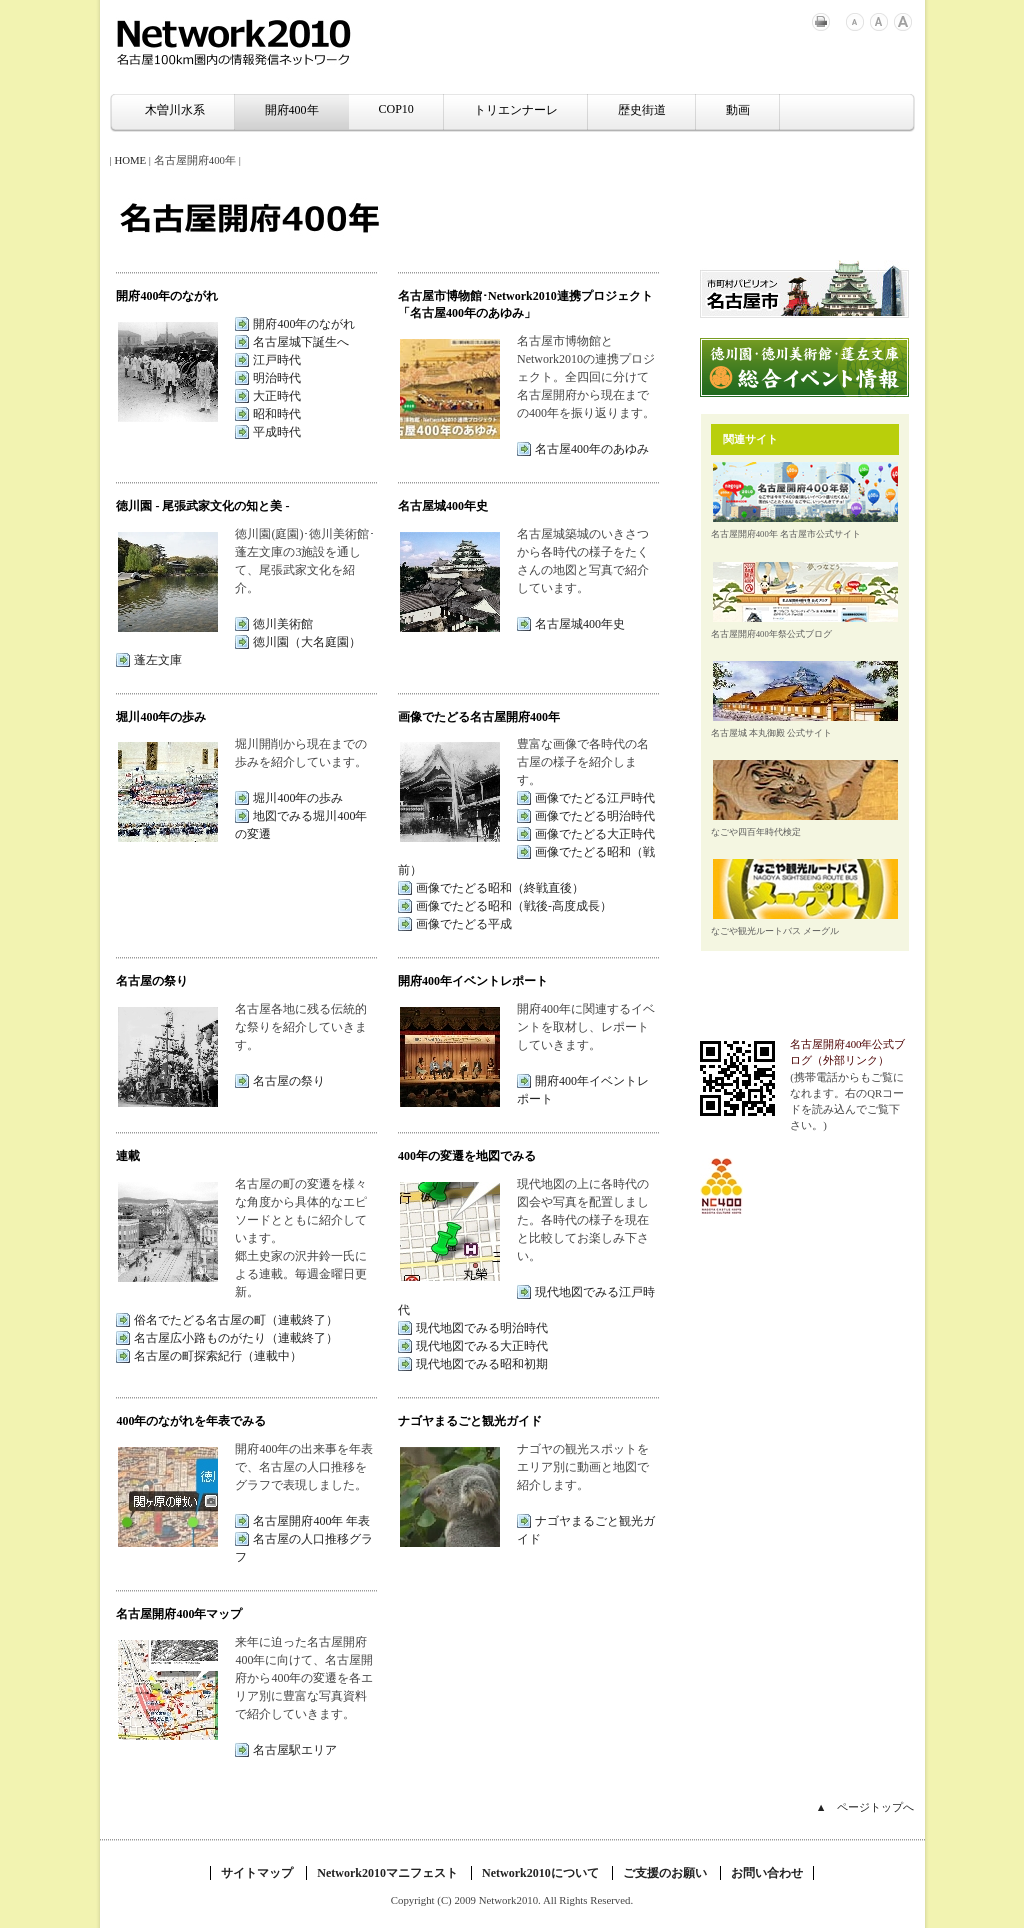 This screenshot has width=1024, height=1928. I want to click on 名古屋の町探索紀行（連載中）, so click(218, 1356).